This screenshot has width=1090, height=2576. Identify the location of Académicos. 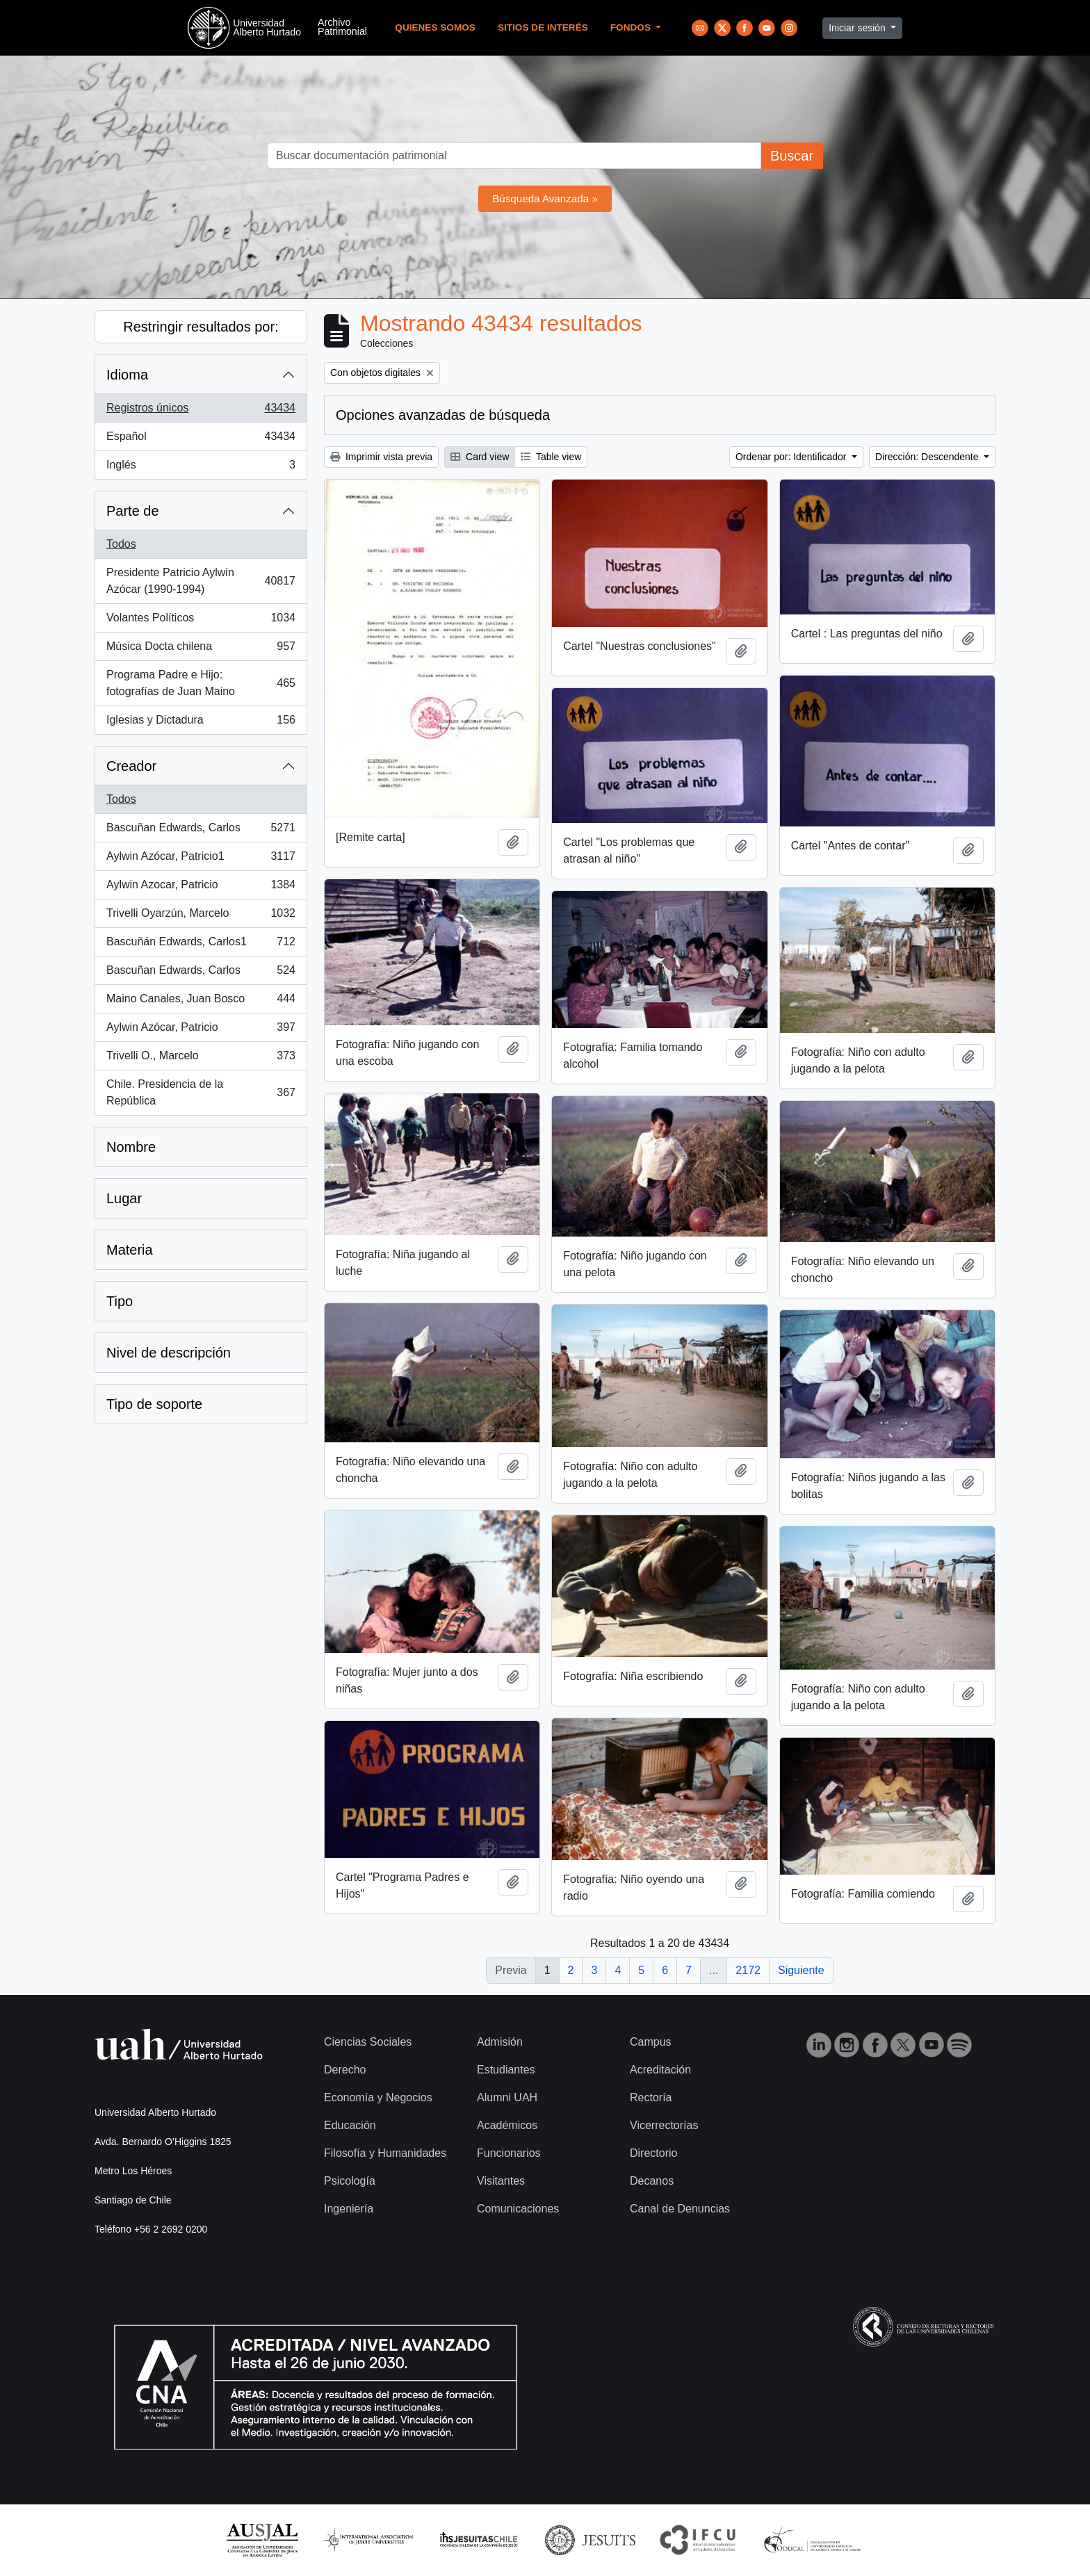
(507, 2125).